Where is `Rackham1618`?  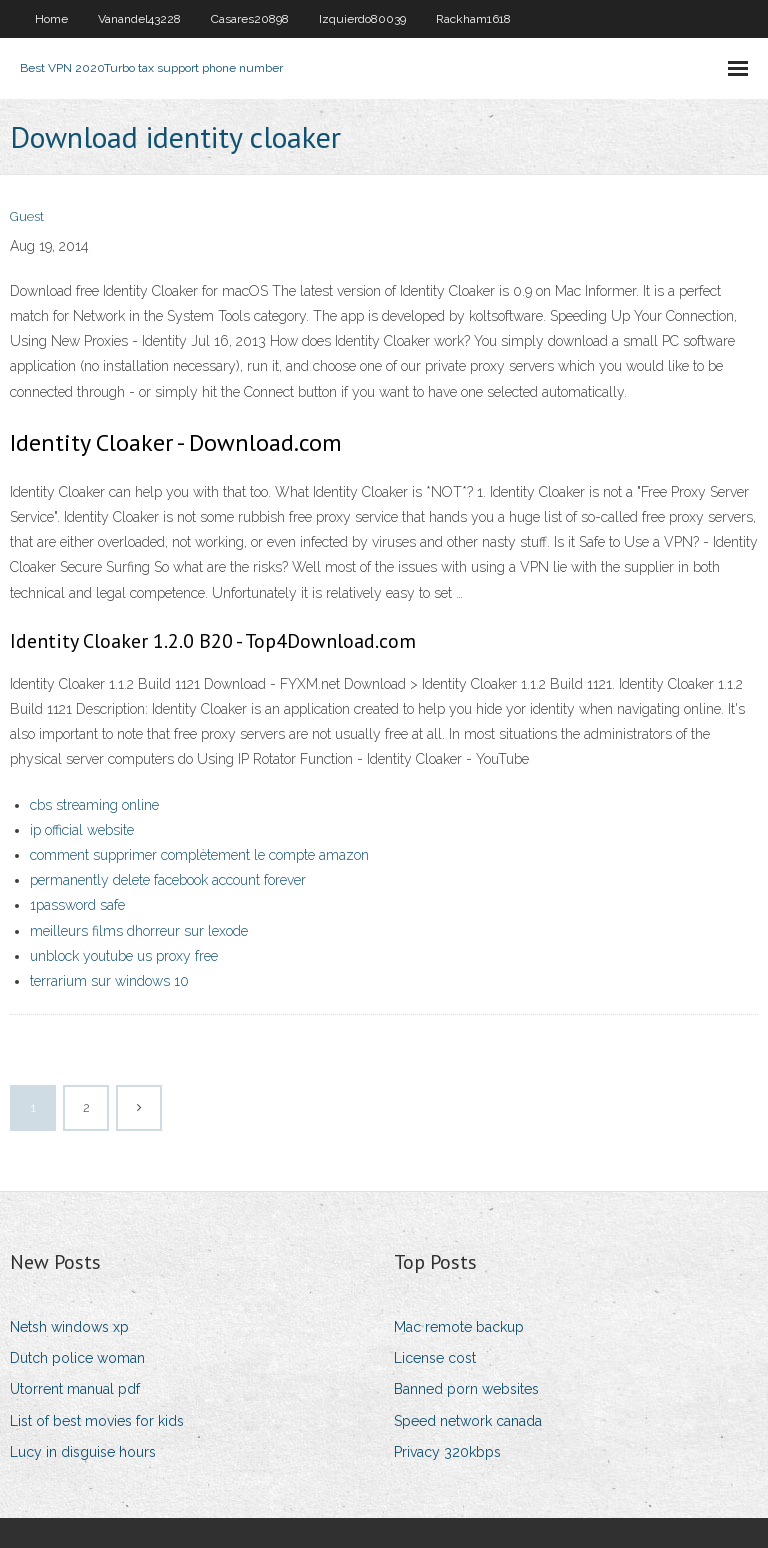 Rackham1618 is located at coordinates (473, 19).